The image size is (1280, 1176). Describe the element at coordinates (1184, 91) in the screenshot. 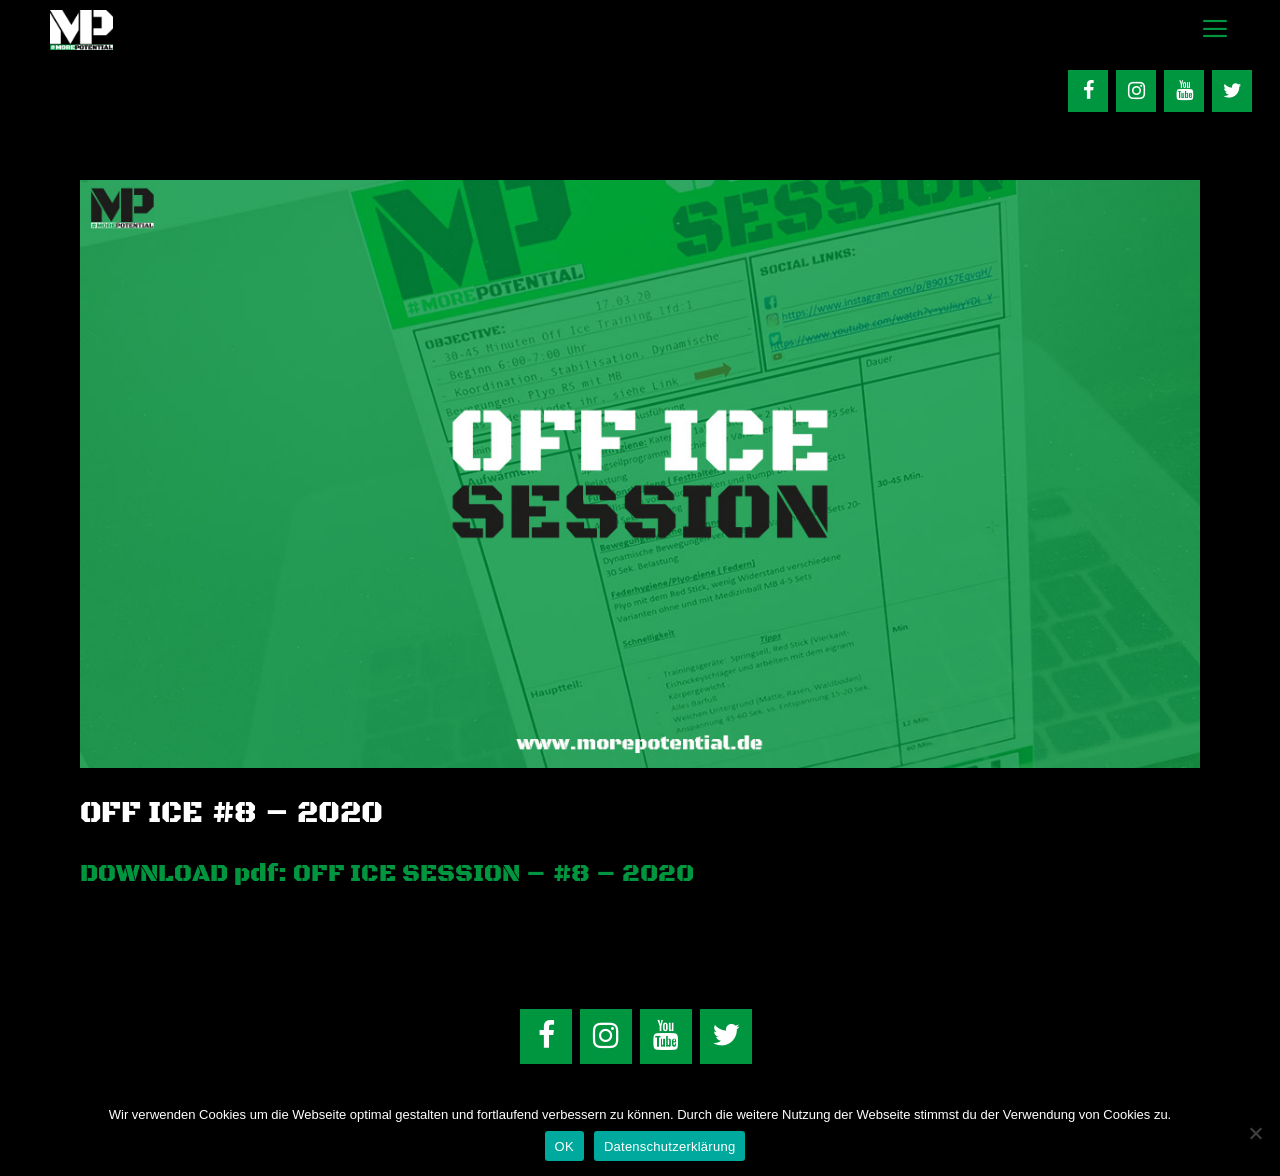

I see `[YouTube]` at that location.